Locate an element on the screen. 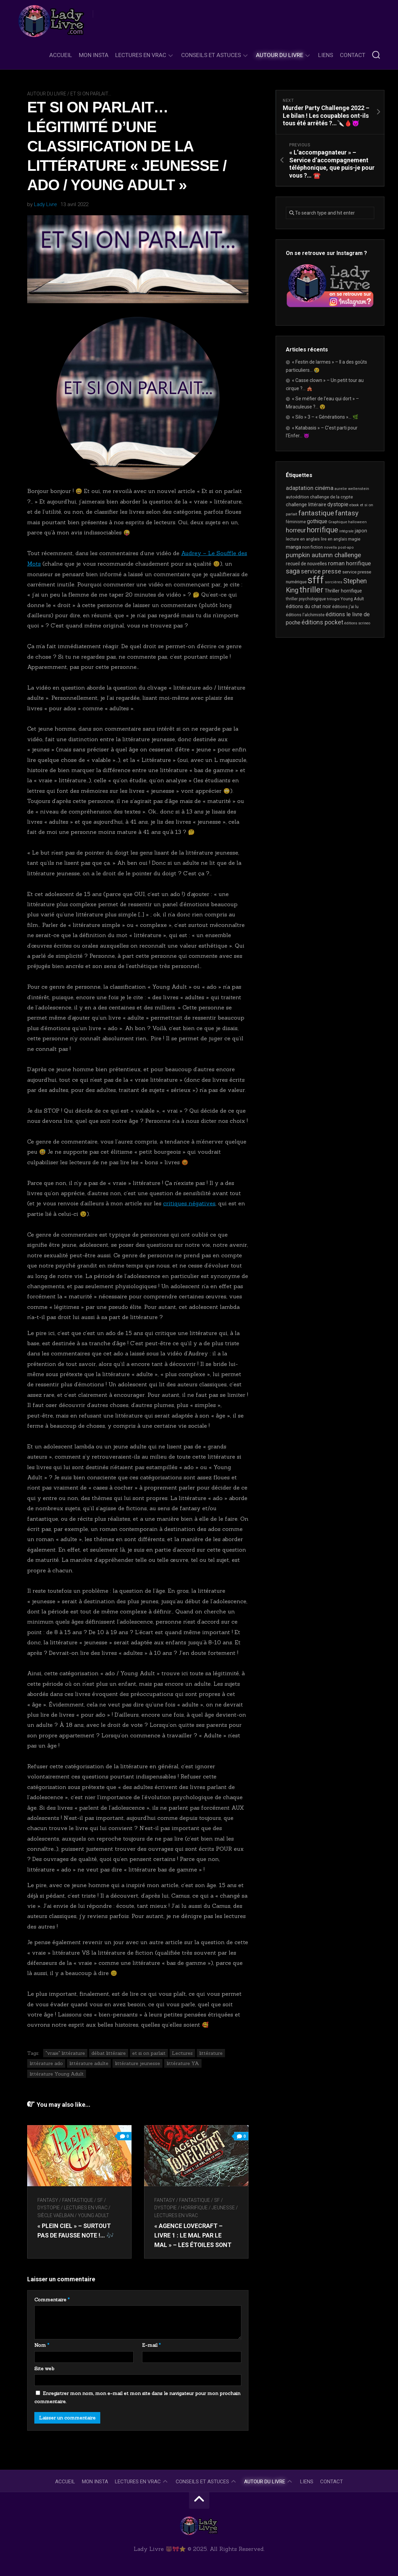 The width and height of the screenshot is (398, 2576). éditions scrineo [éditions scrineo (15 éléments)] is located at coordinates (357, 623).